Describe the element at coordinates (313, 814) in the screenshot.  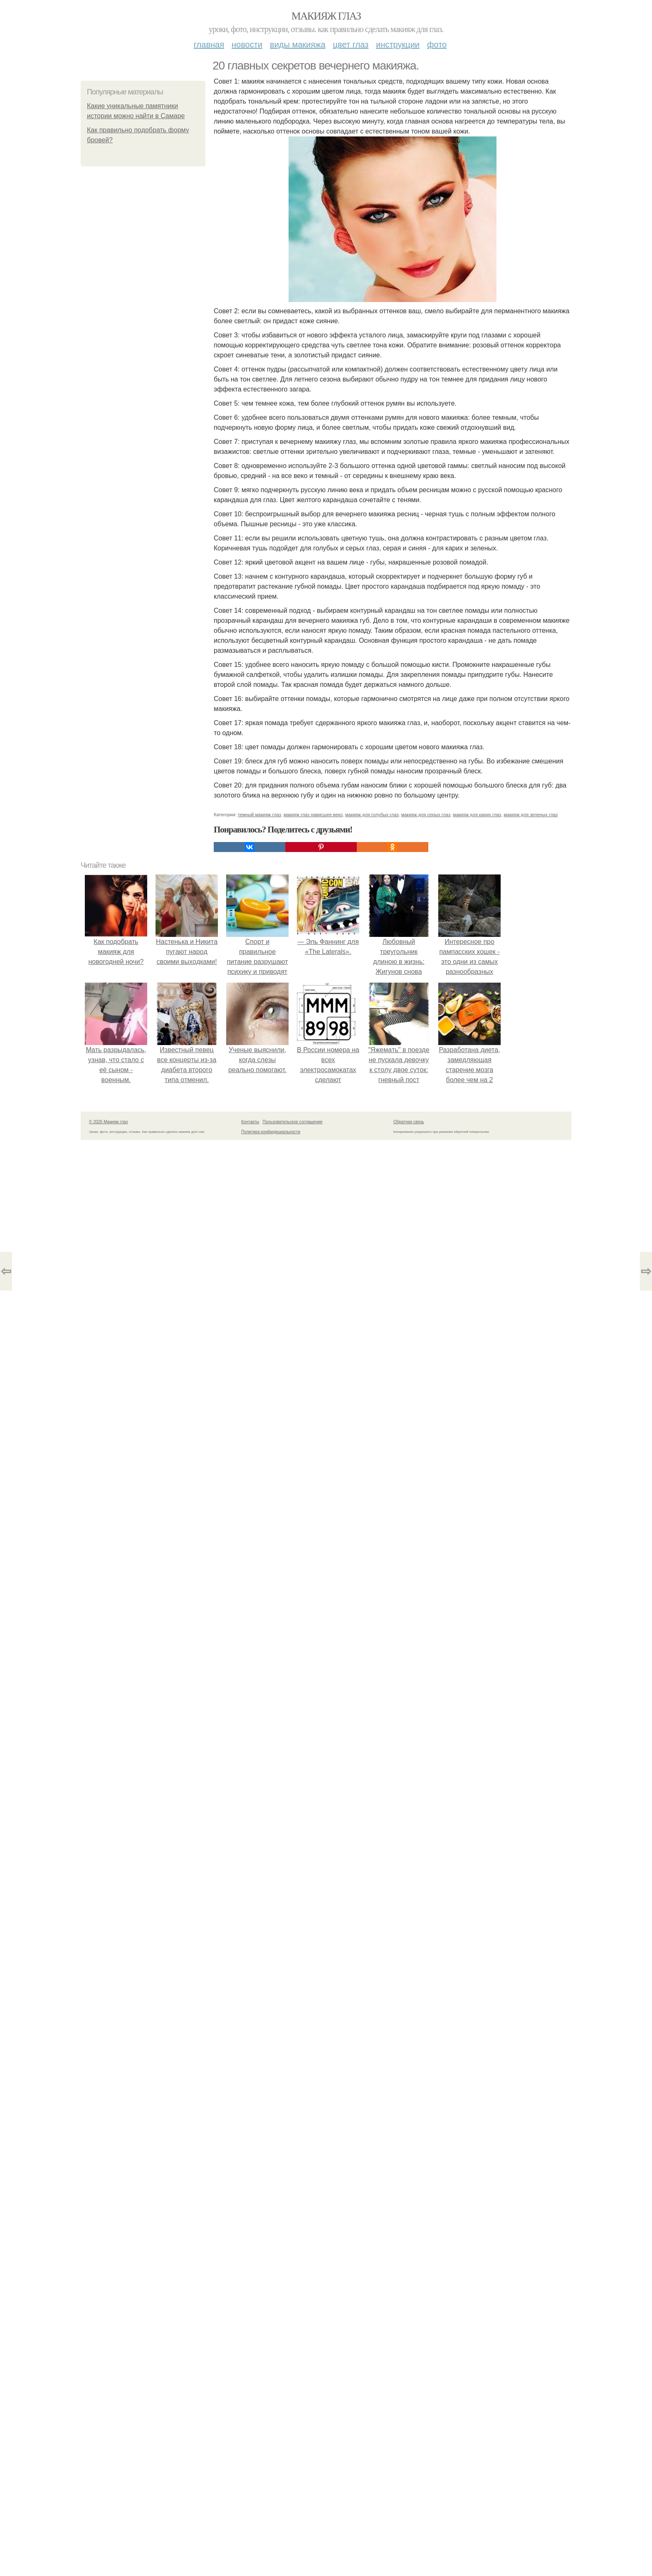
I see `макияж глаз нависшее веко` at that location.